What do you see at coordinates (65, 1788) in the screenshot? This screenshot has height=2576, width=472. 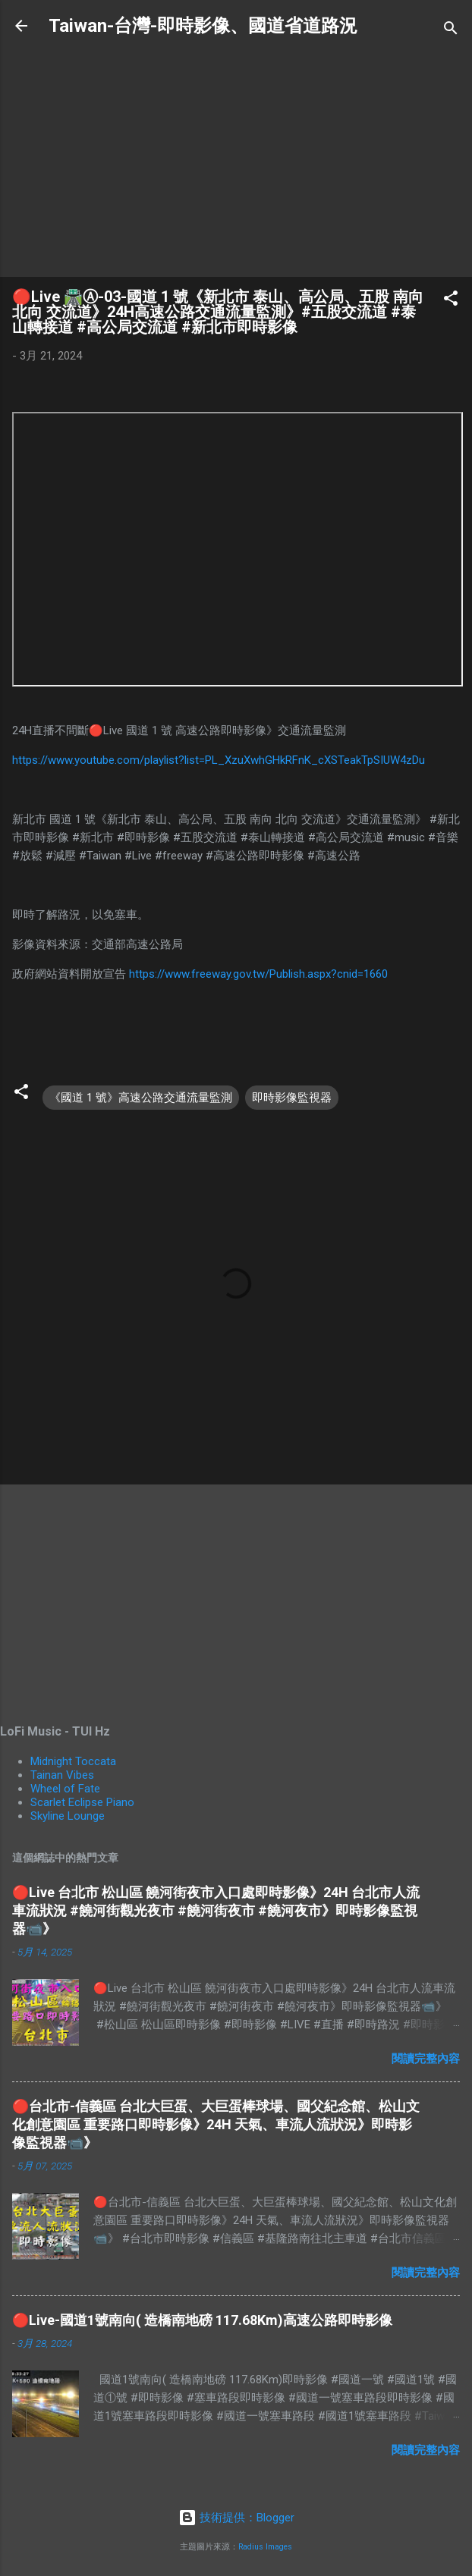 I see `Wheel of Fate` at bounding box center [65, 1788].